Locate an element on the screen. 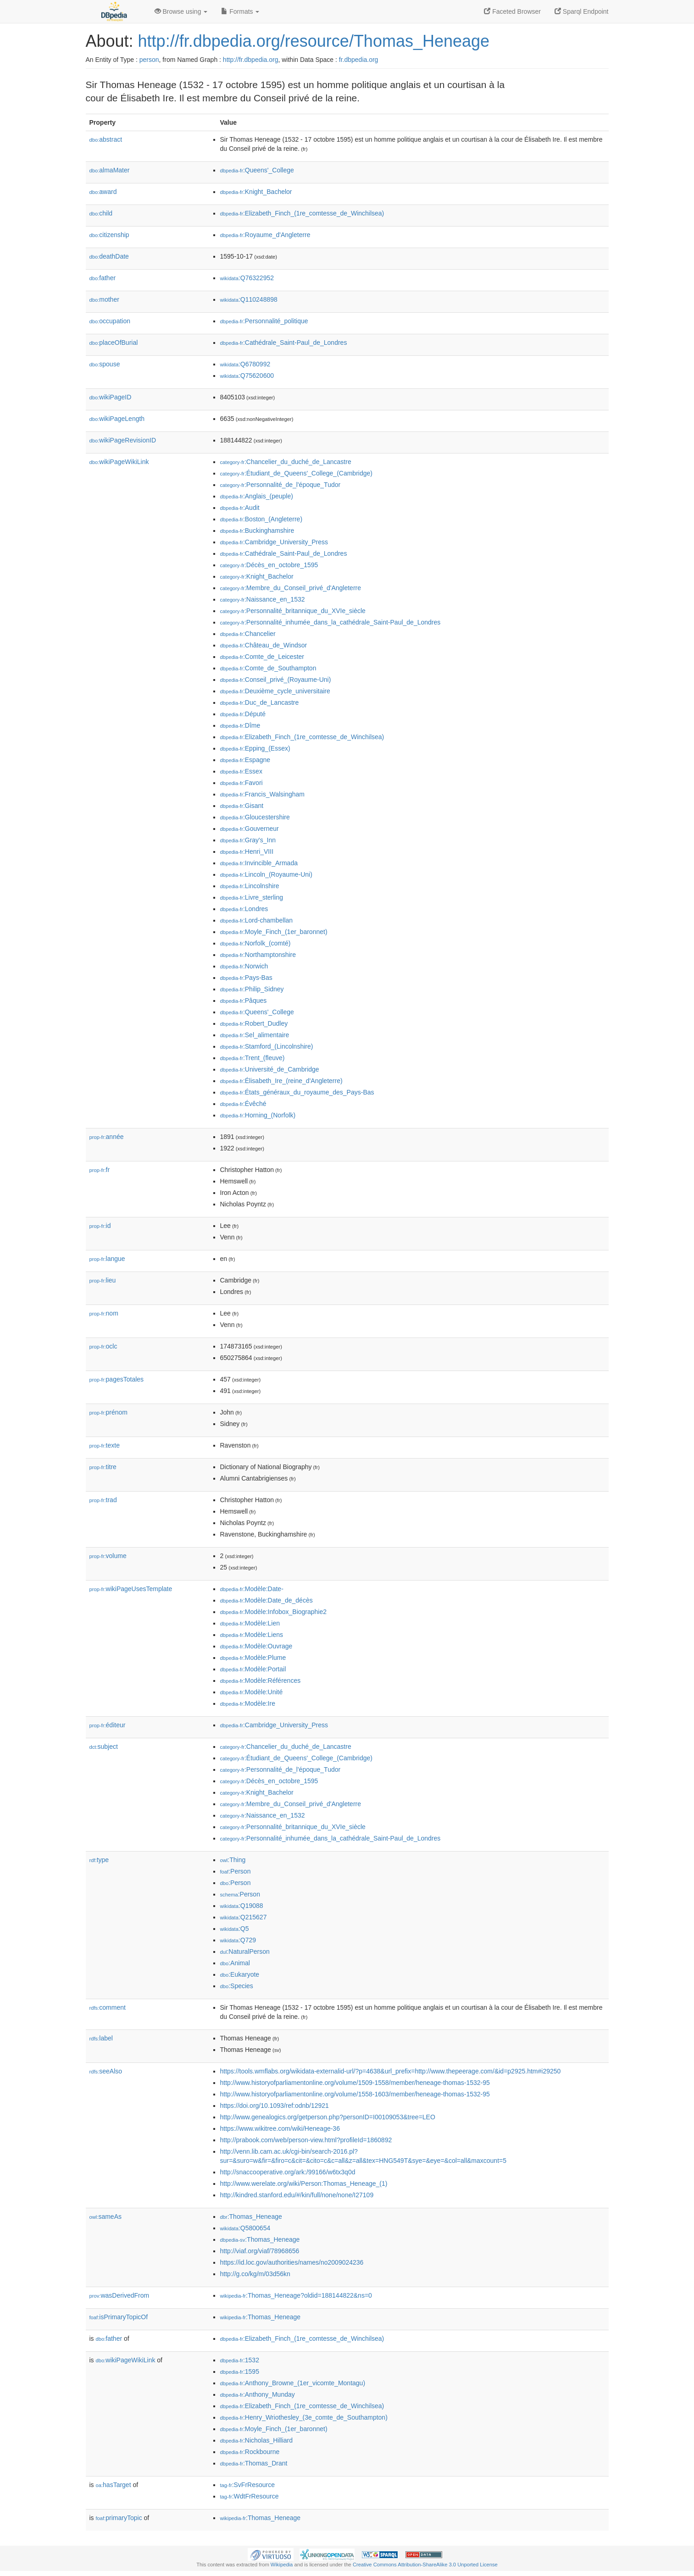  child is located at coordinates (101, 213).